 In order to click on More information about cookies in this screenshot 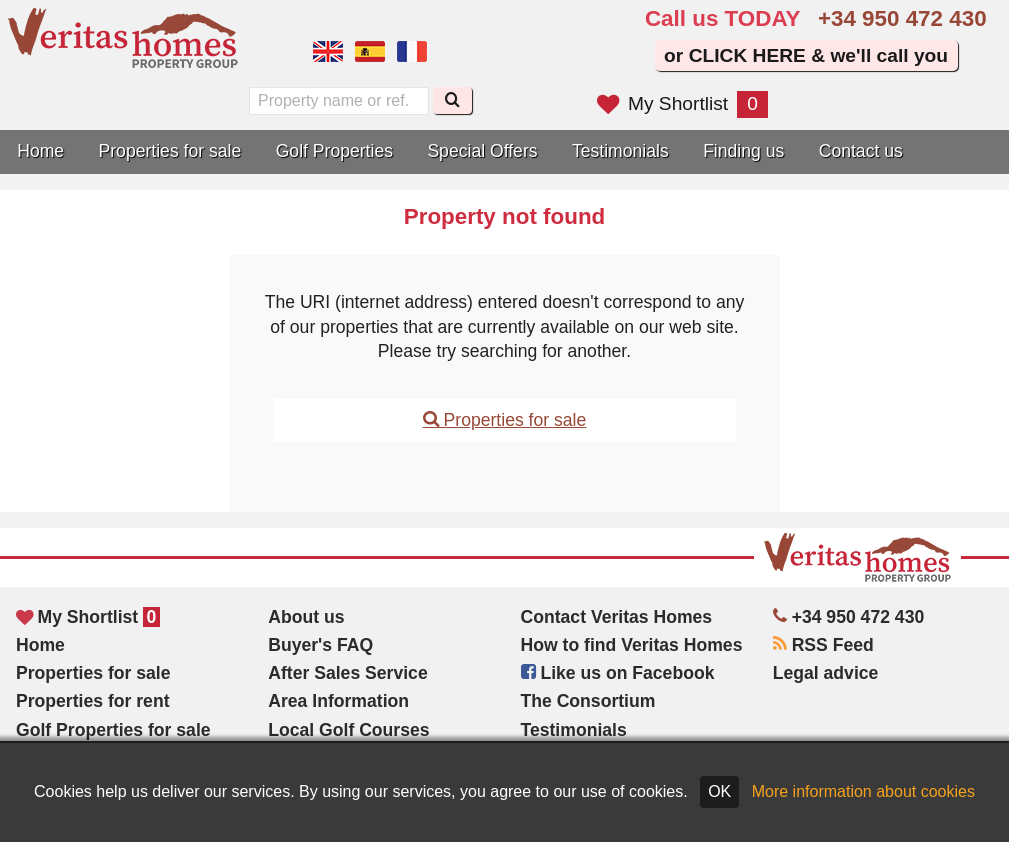, I will do `click(863, 791)`.